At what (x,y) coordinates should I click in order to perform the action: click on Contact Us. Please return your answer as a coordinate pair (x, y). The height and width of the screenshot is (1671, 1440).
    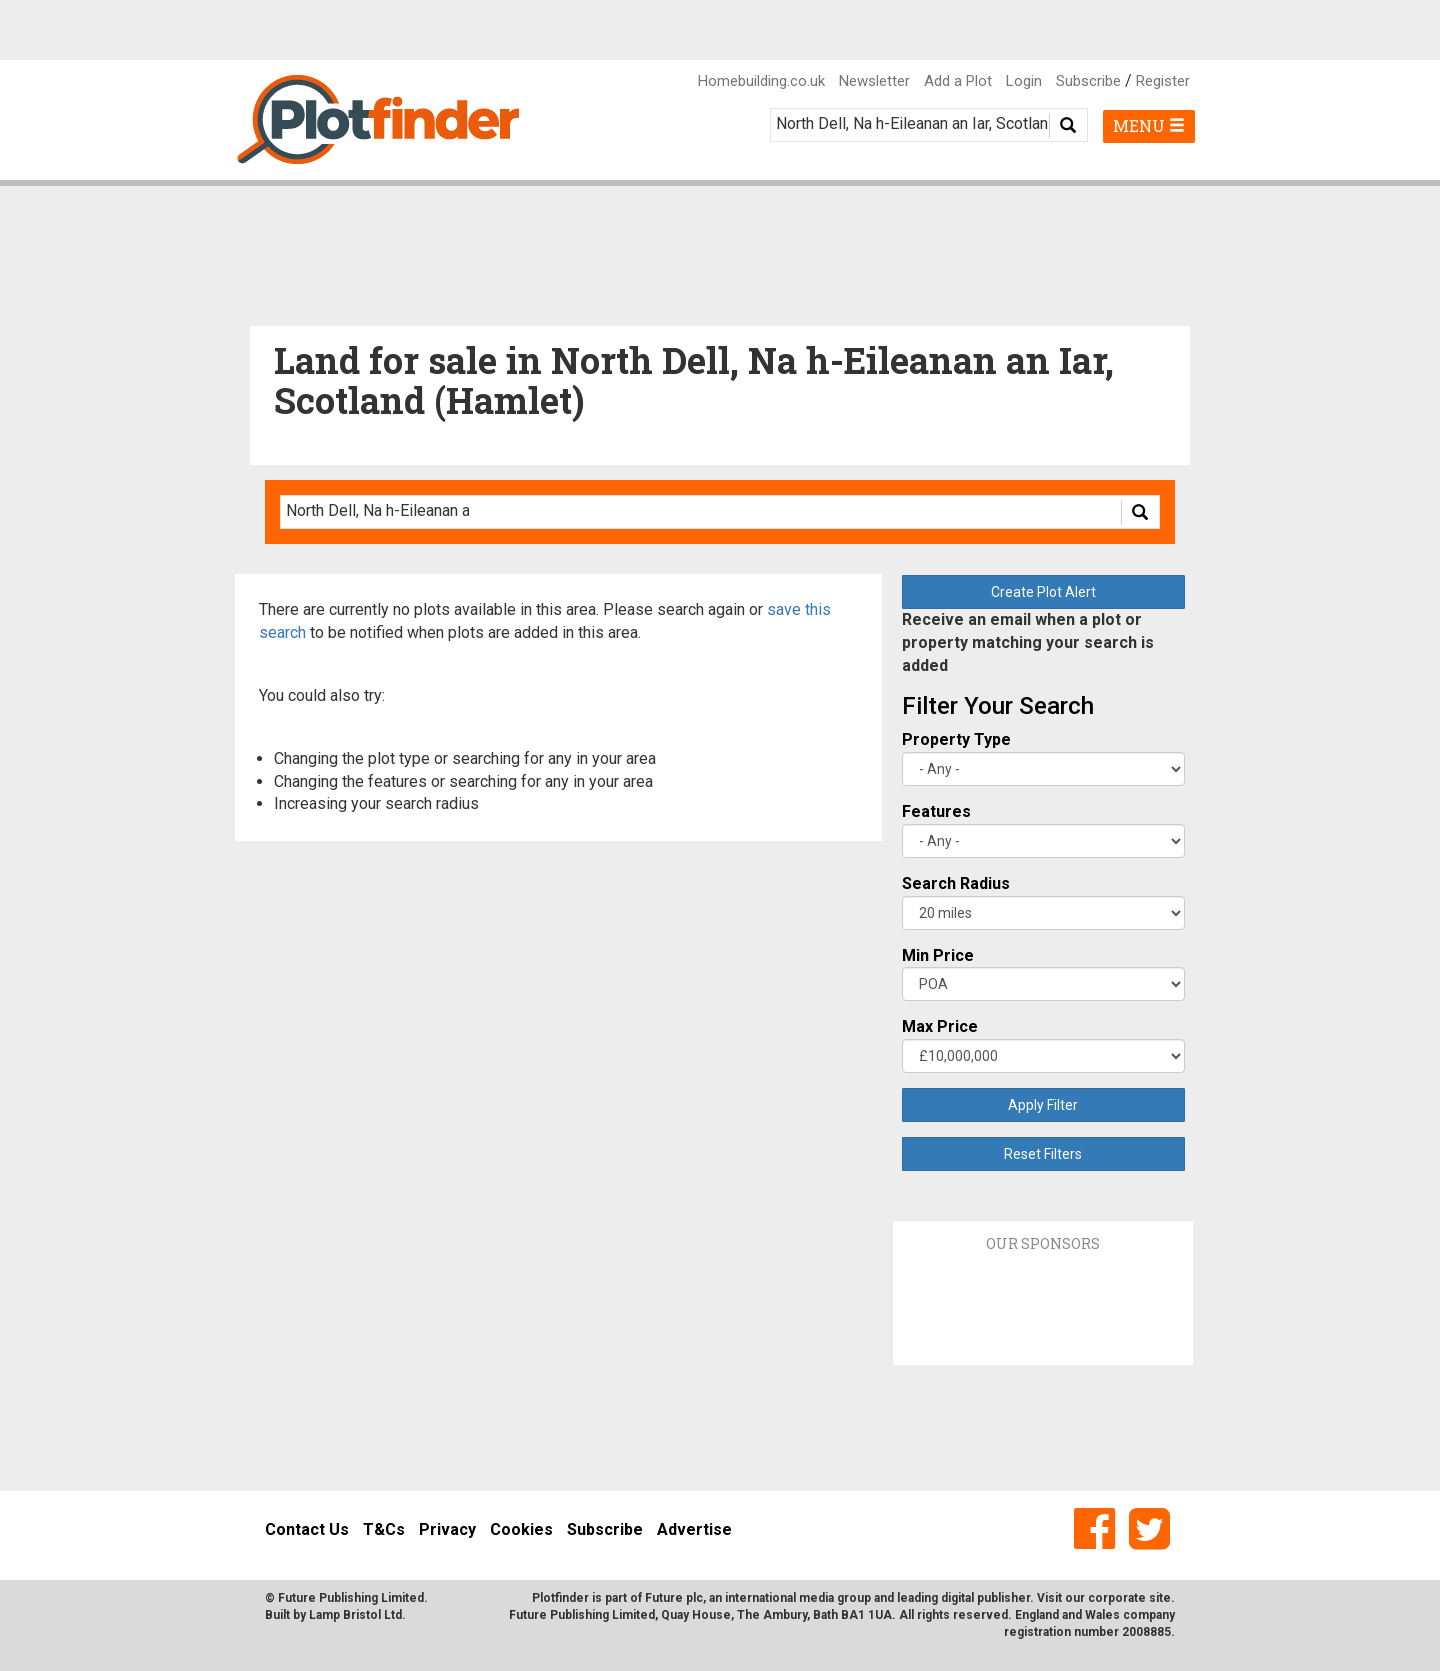
    Looking at the image, I should click on (307, 1529).